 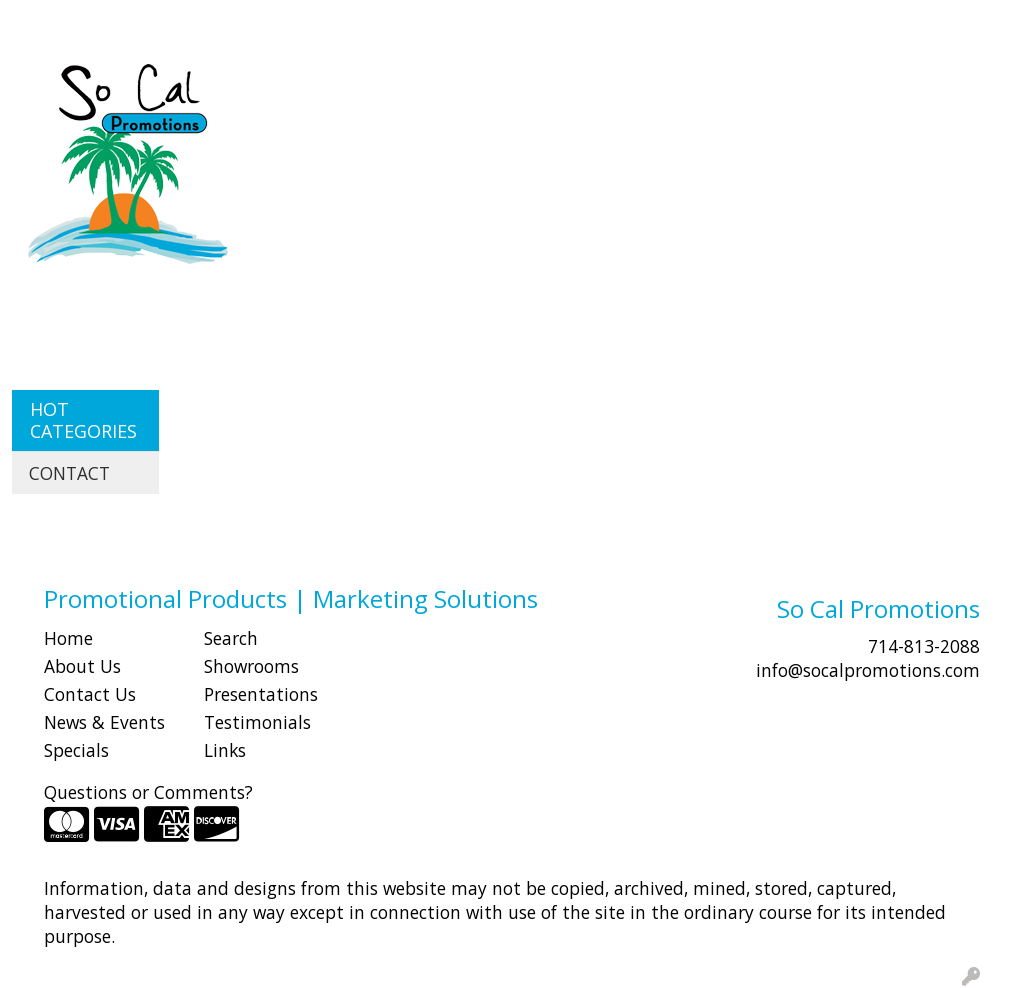 I want to click on SHOP BY, so click(x=184, y=22).